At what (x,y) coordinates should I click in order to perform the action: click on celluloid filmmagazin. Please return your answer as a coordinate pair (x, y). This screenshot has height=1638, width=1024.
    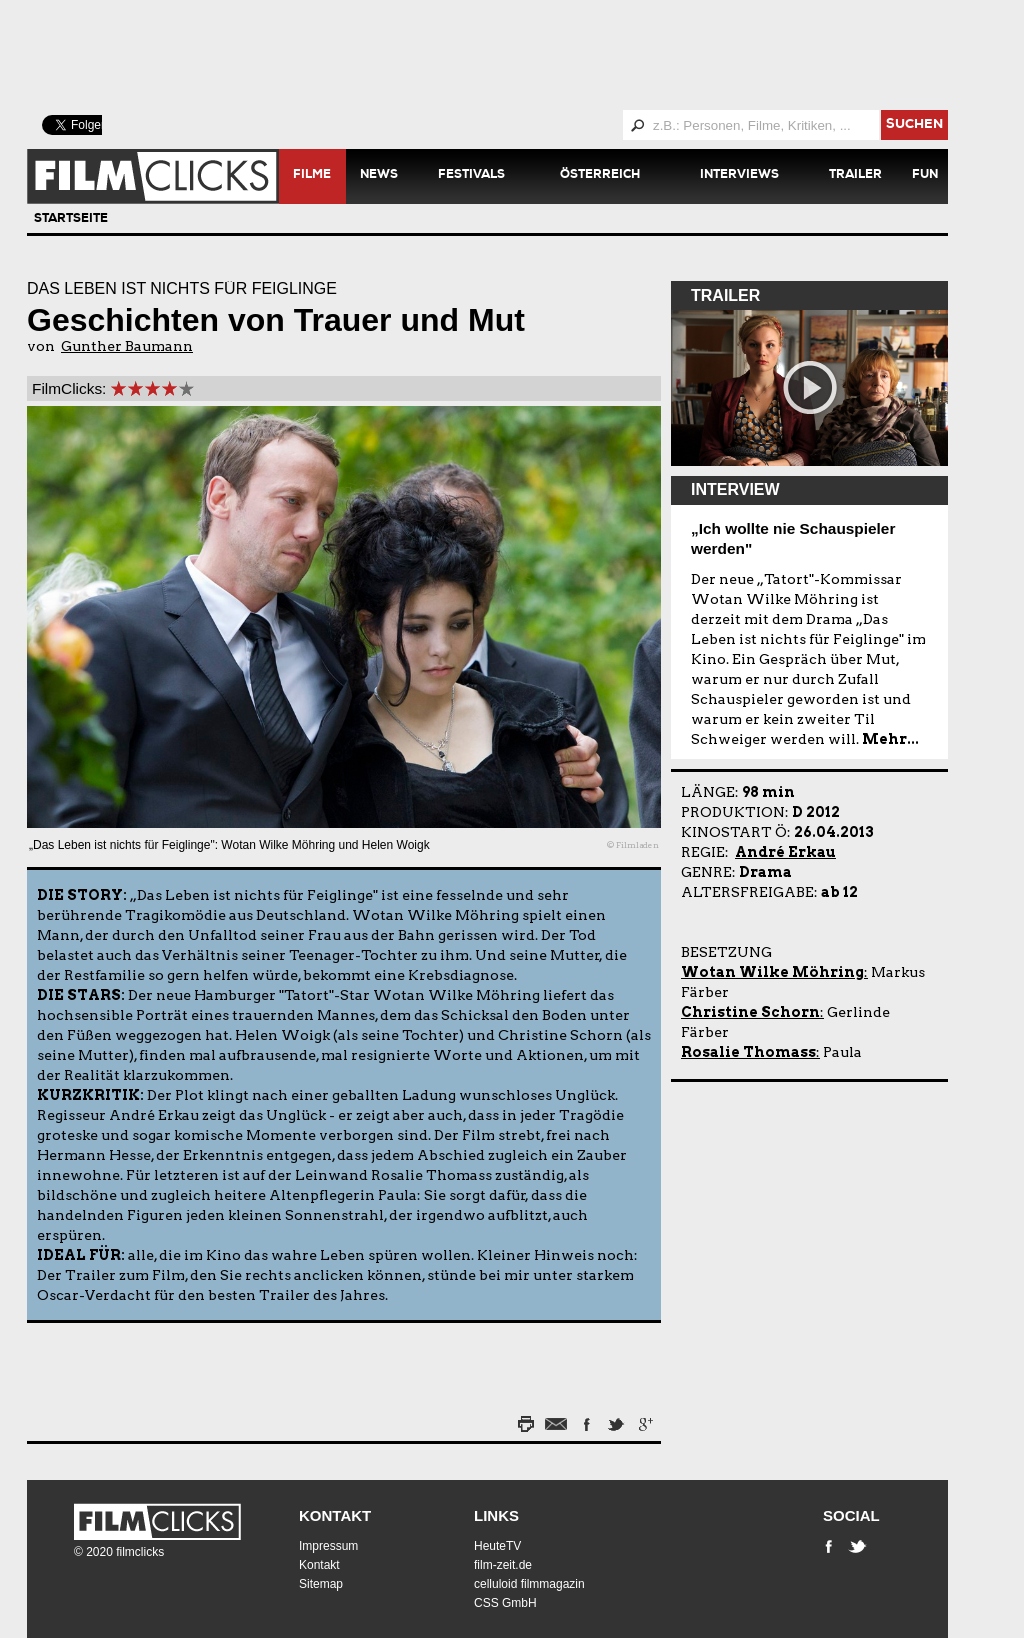
    Looking at the image, I should click on (529, 1584).